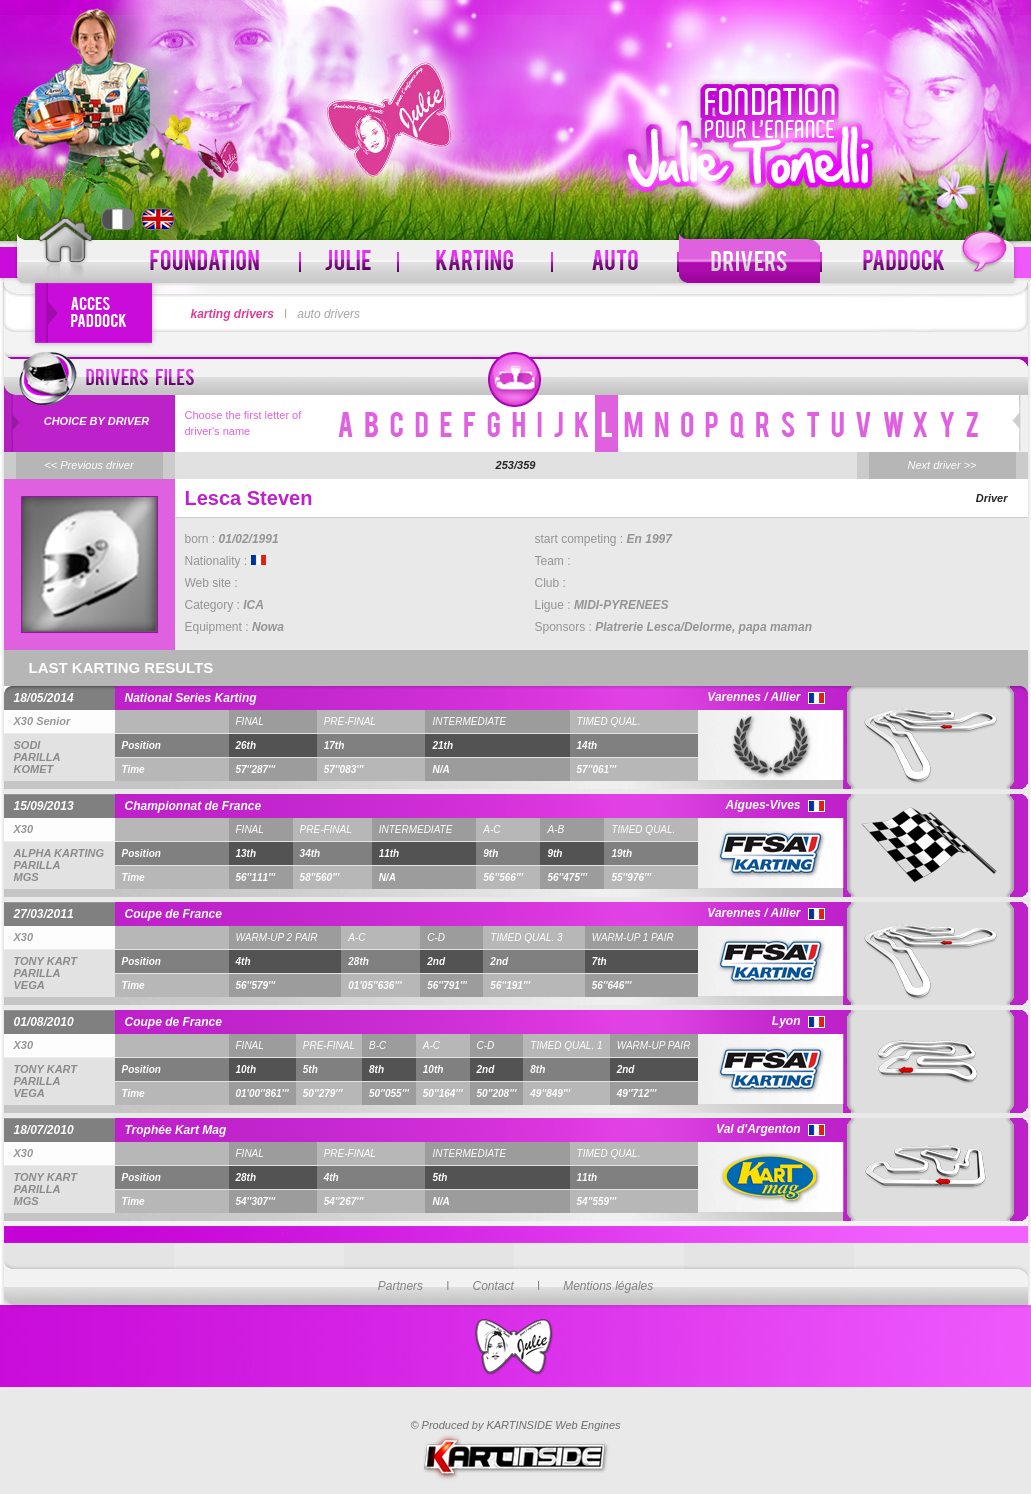  Describe the element at coordinates (515, 1425) in the screenshot. I see `© Produced by KARTINSIDE Web Engines` at that location.